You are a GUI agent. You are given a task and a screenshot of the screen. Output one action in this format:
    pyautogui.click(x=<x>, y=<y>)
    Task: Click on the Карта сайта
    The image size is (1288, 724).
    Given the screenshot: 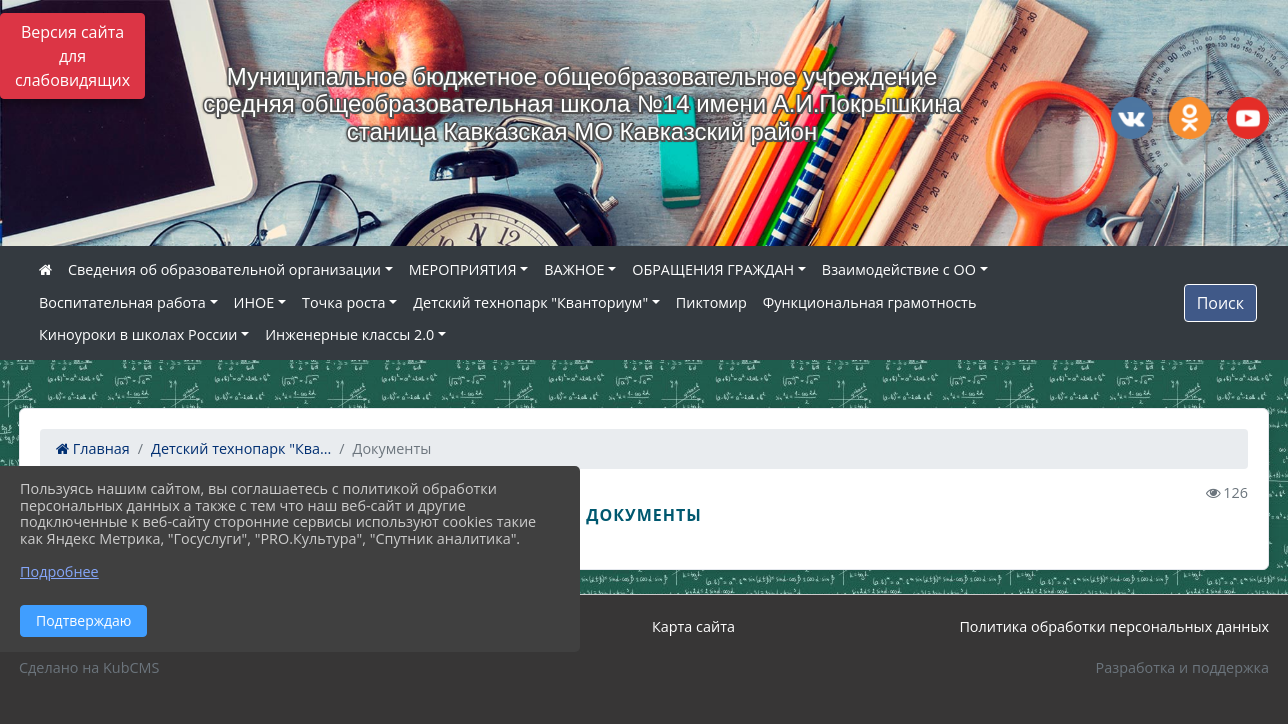 What is the action you would take?
    pyautogui.click(x=693, y=626)
    